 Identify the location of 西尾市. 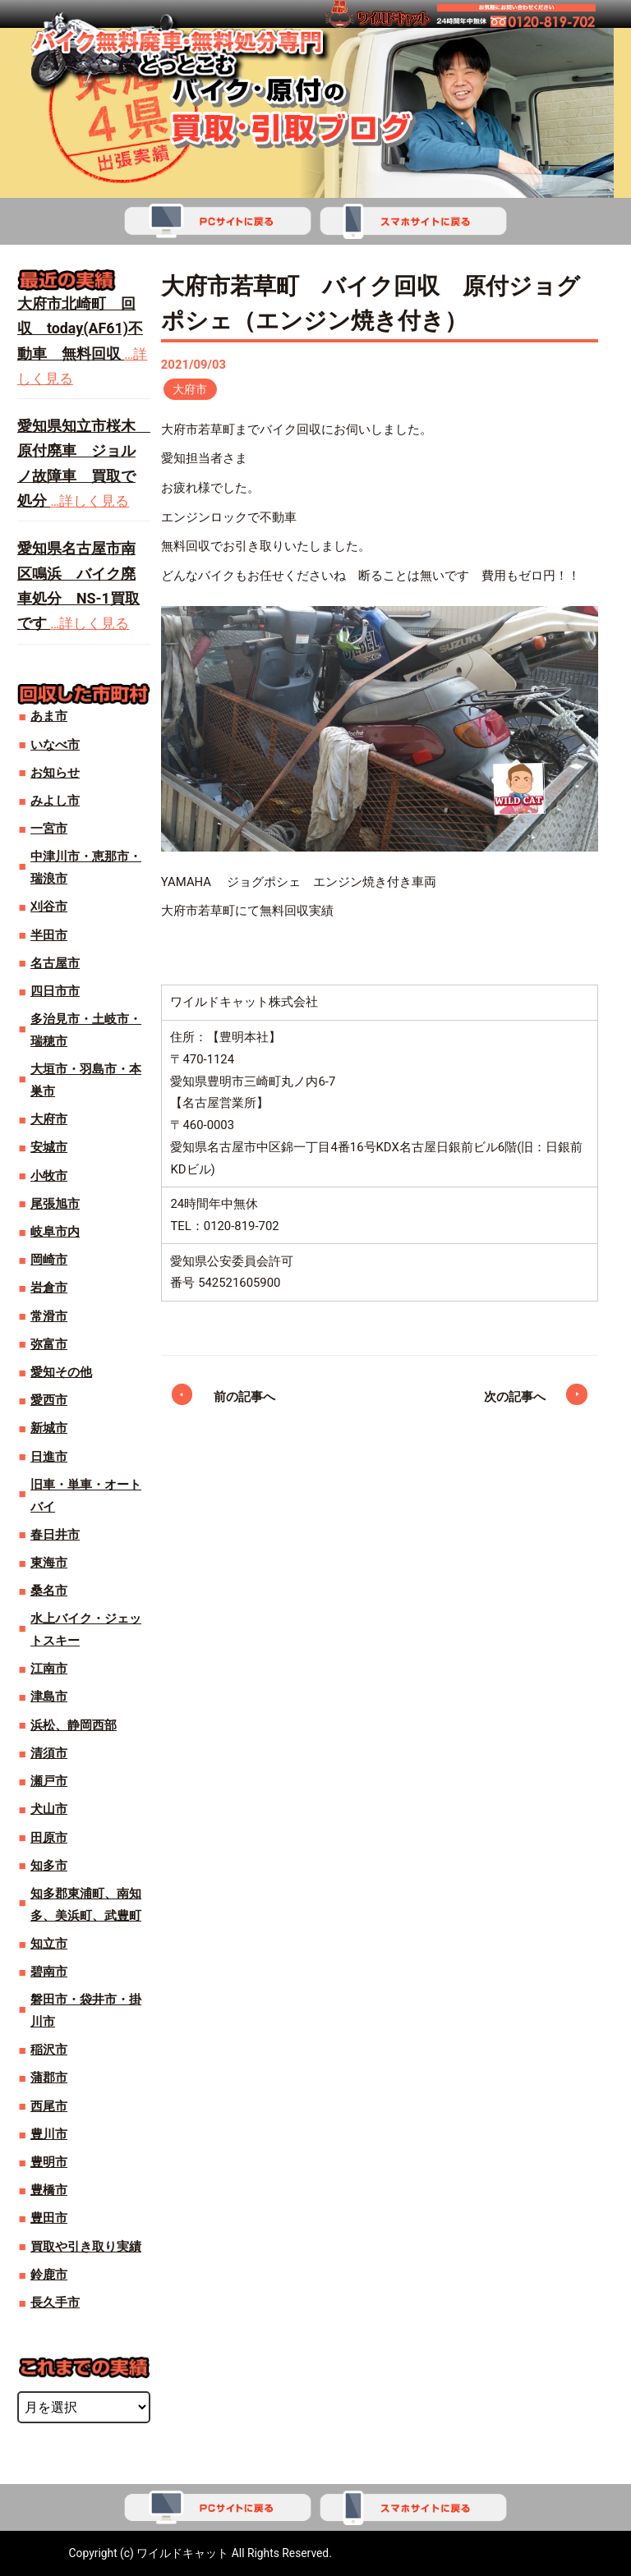
(48, 2106).